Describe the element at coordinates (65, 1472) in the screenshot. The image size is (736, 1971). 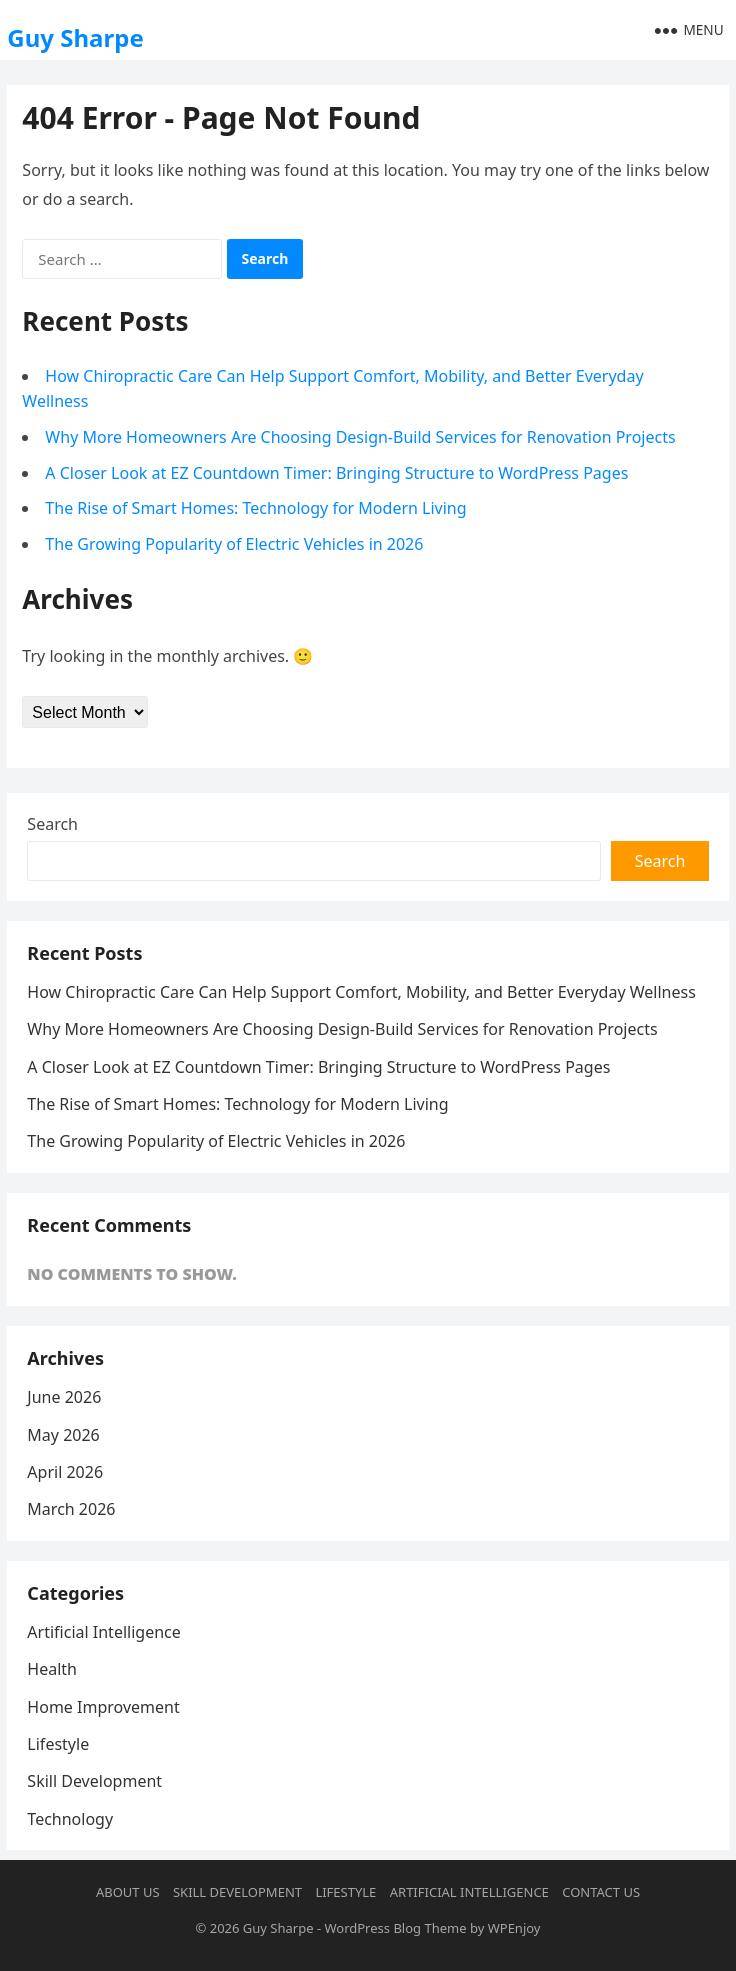
I see `April 2026` at that location.